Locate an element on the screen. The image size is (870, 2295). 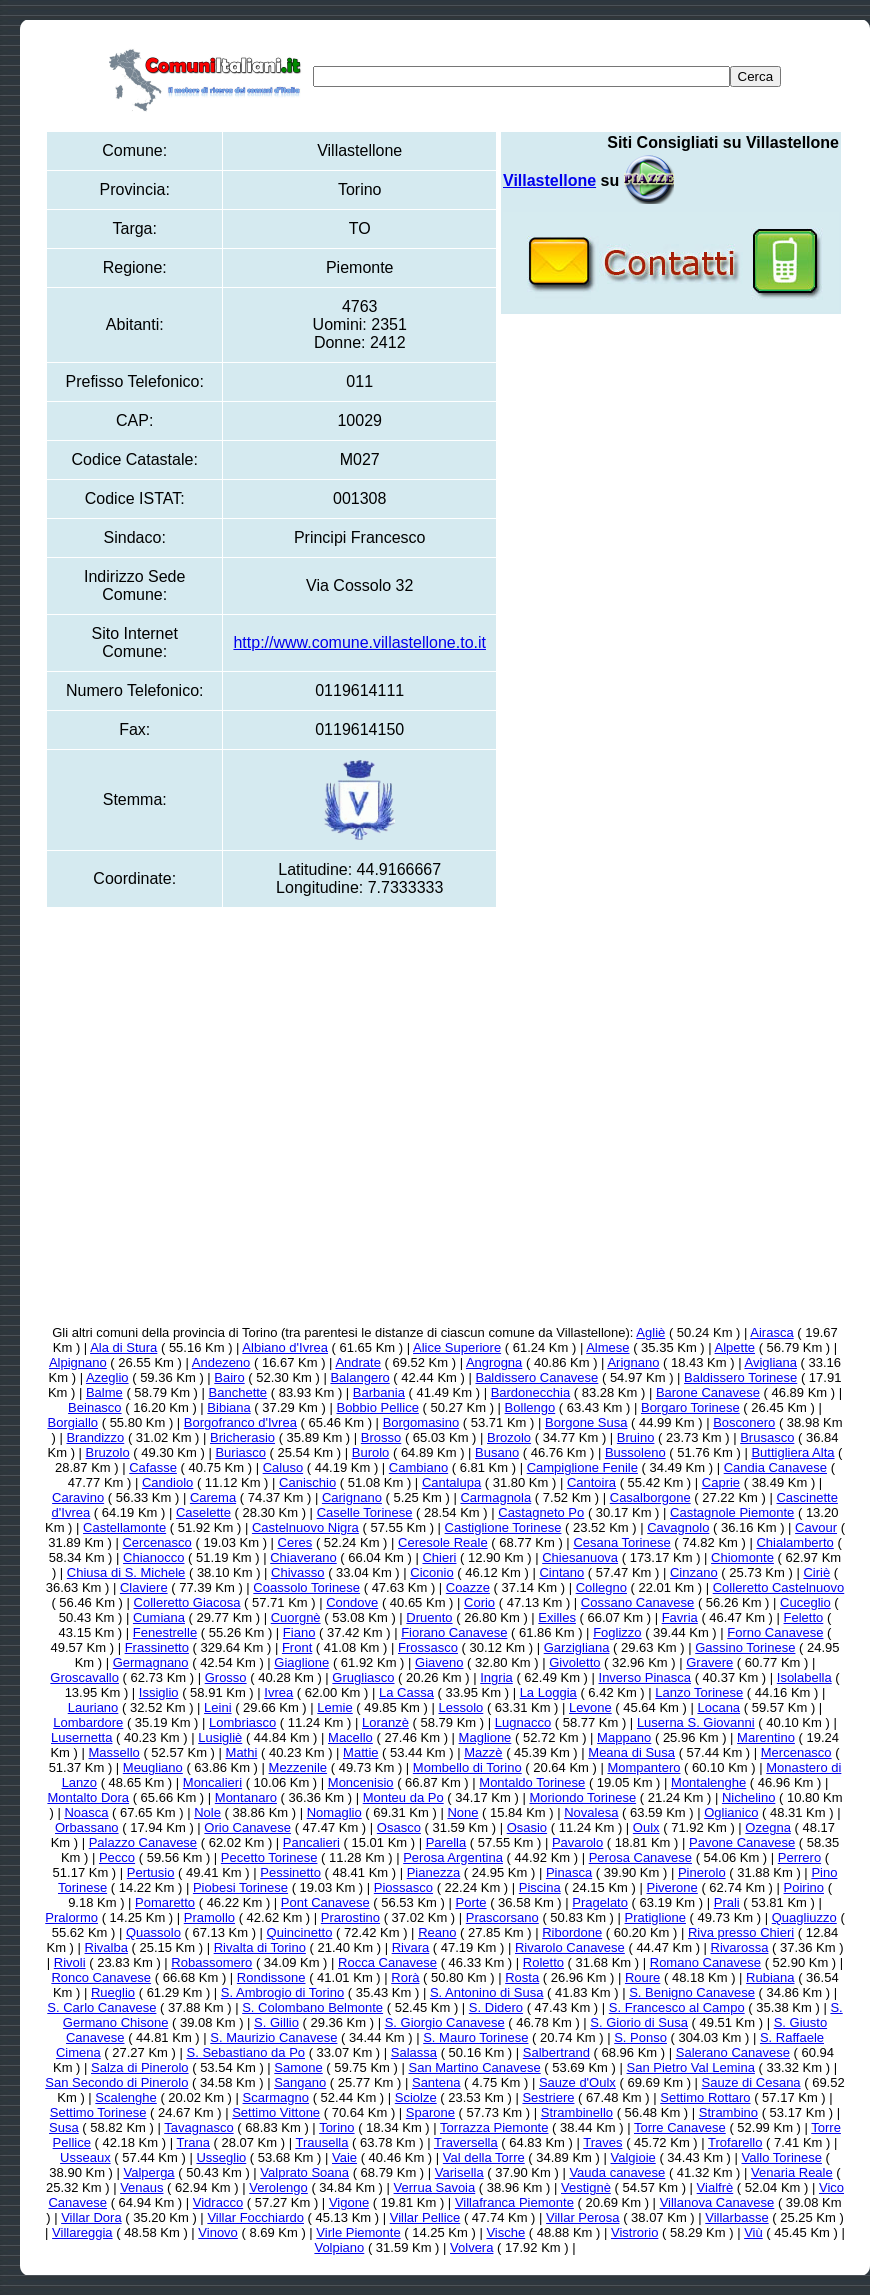
Mattie is located at coordinates (360, 1752).